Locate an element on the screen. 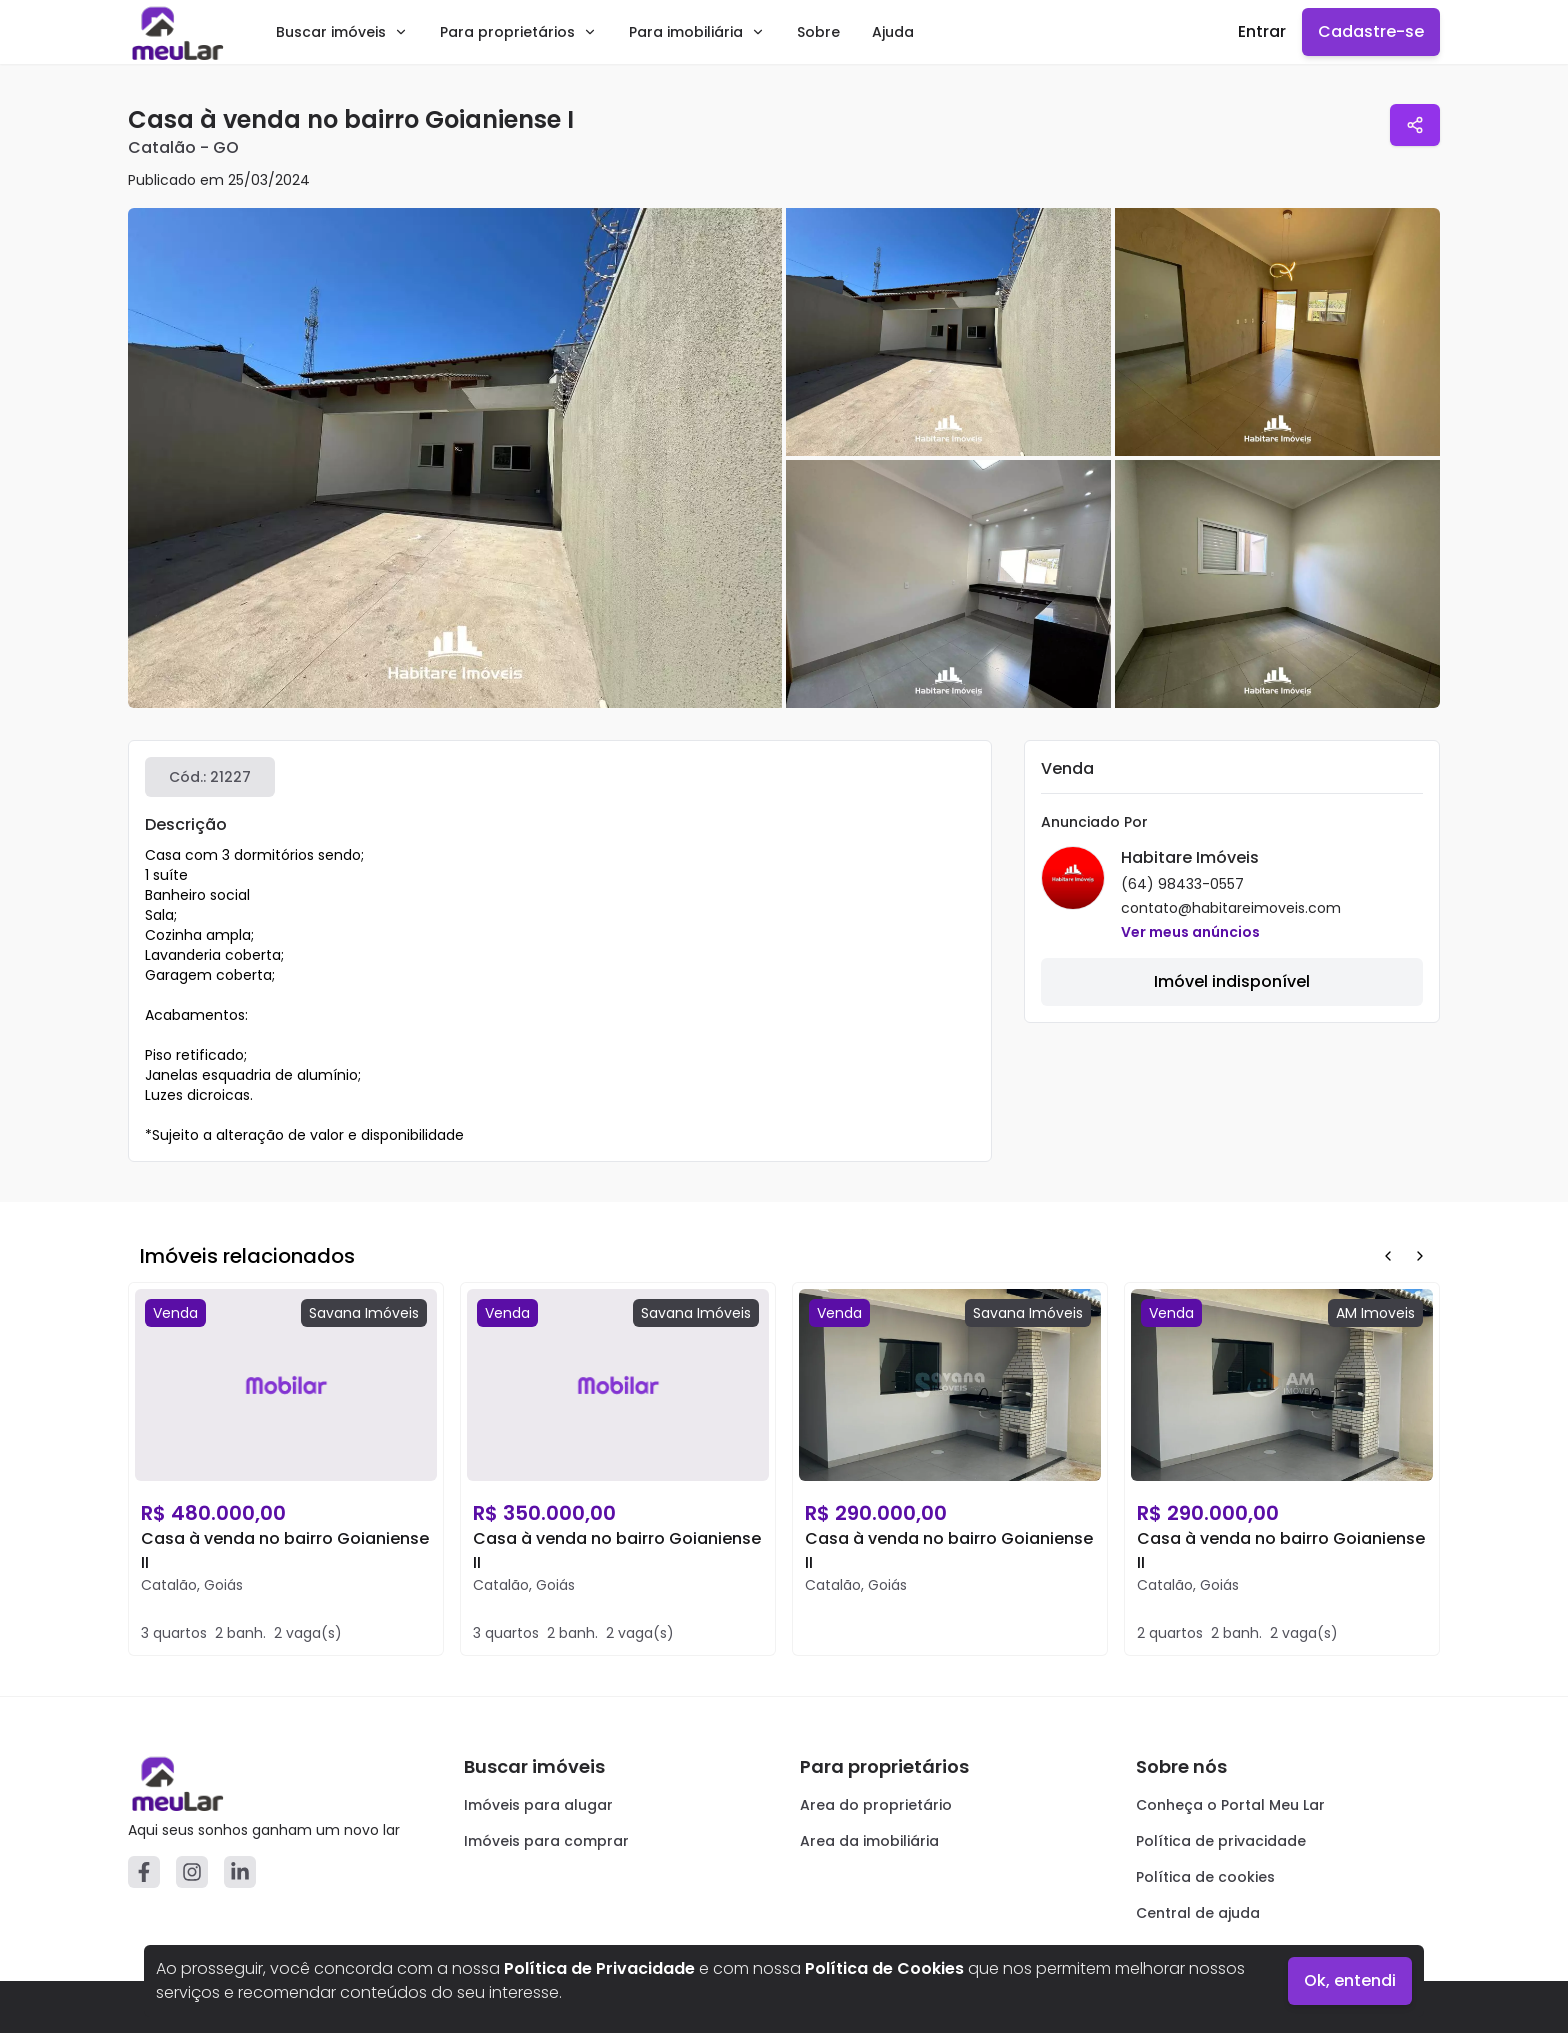 Image resolution: width=1568 pixels, height=2033 pixels. Ajuda is located at coordinates (893, 32).